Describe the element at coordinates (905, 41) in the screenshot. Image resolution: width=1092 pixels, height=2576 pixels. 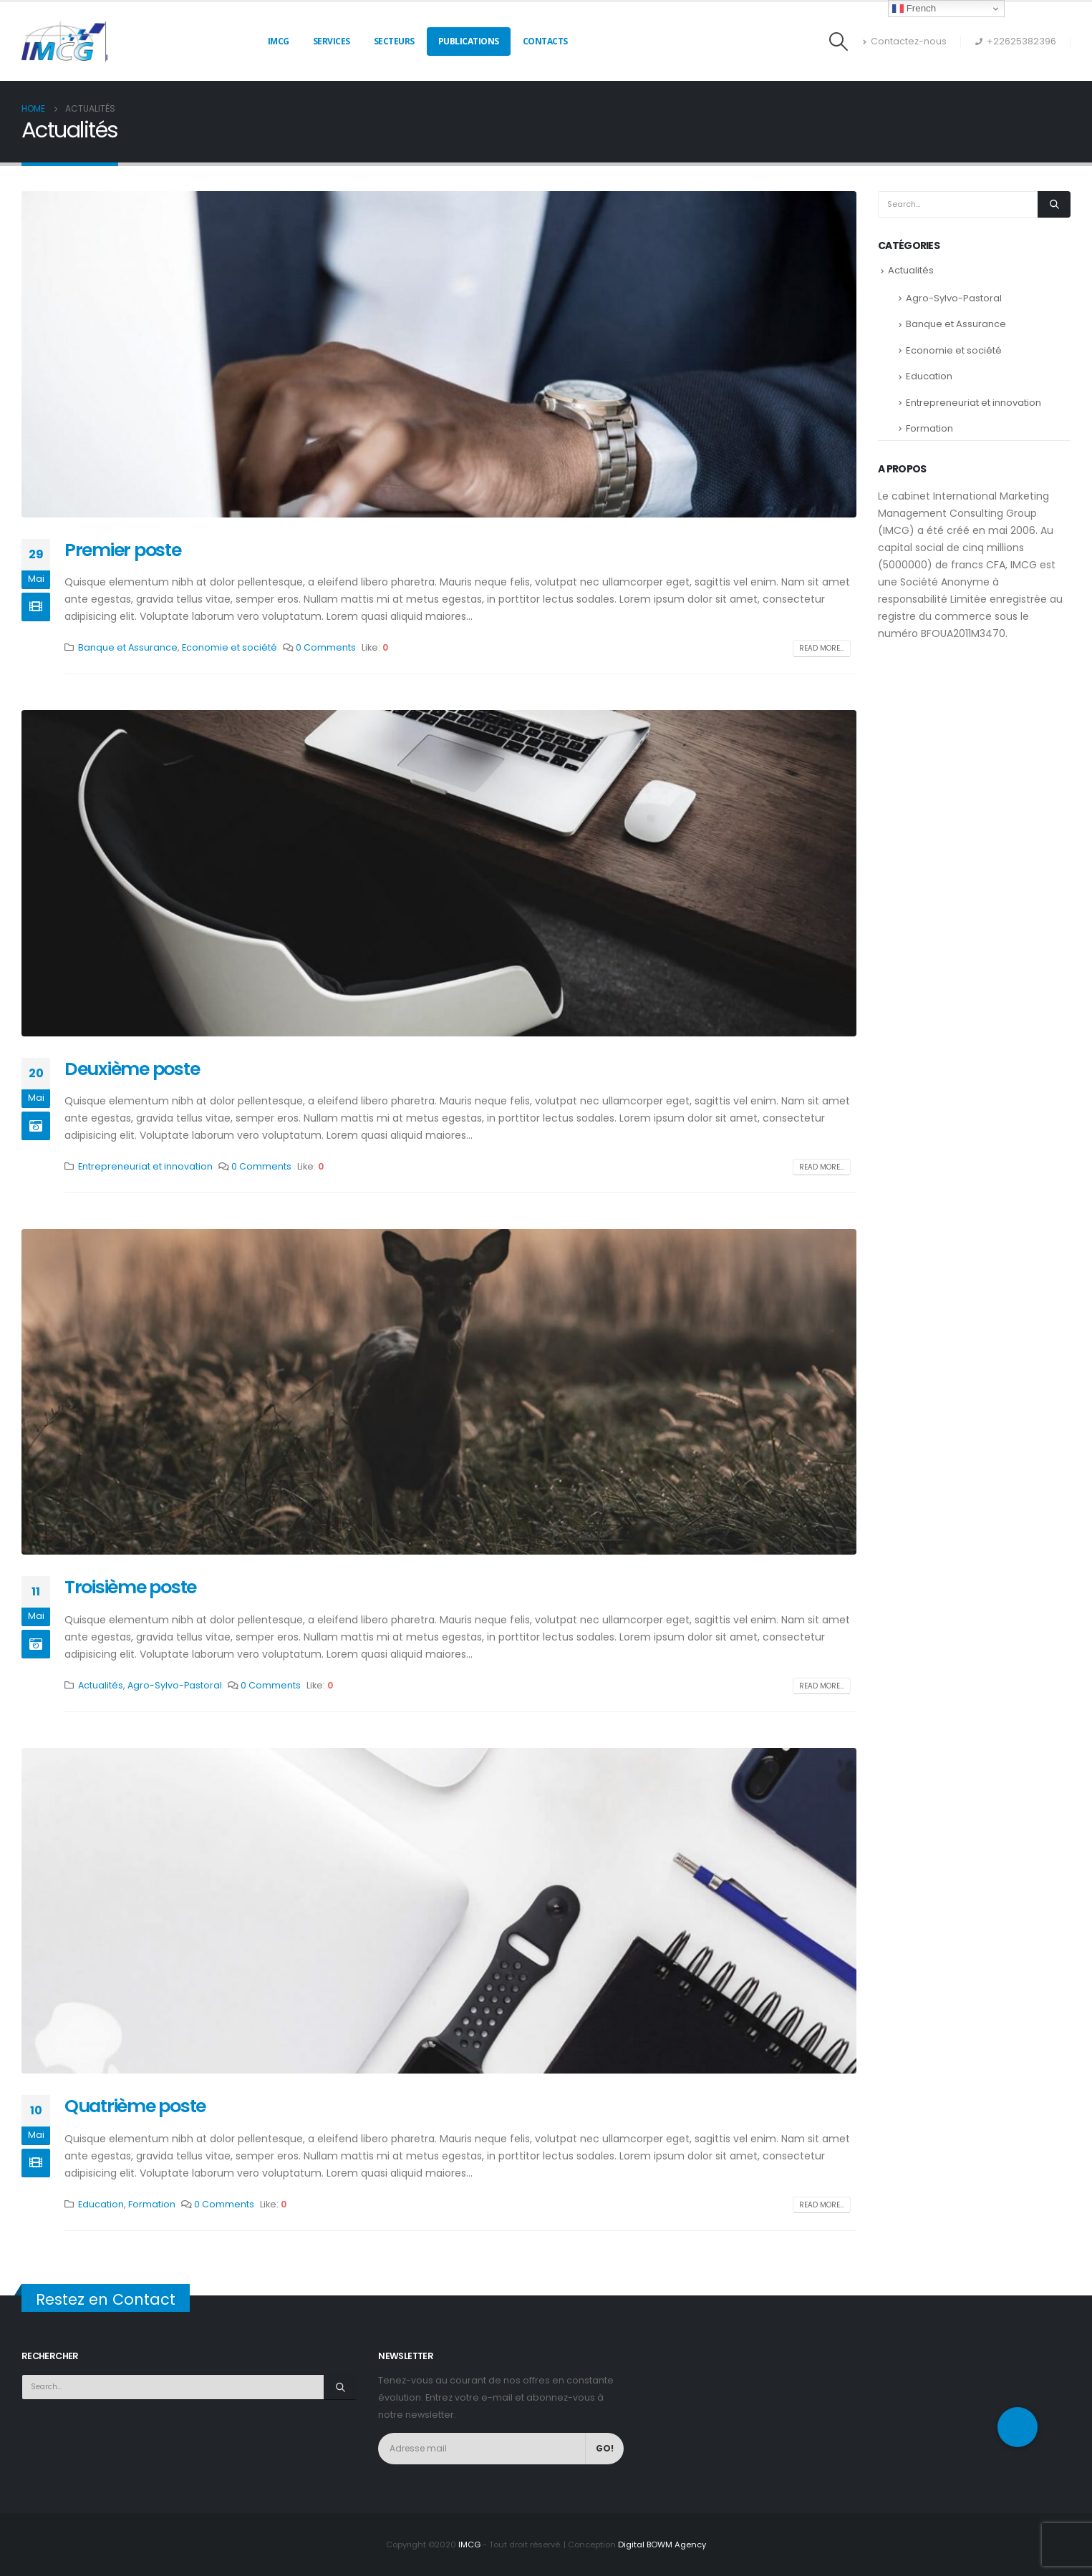
I see `Contactez-nous` at that location.